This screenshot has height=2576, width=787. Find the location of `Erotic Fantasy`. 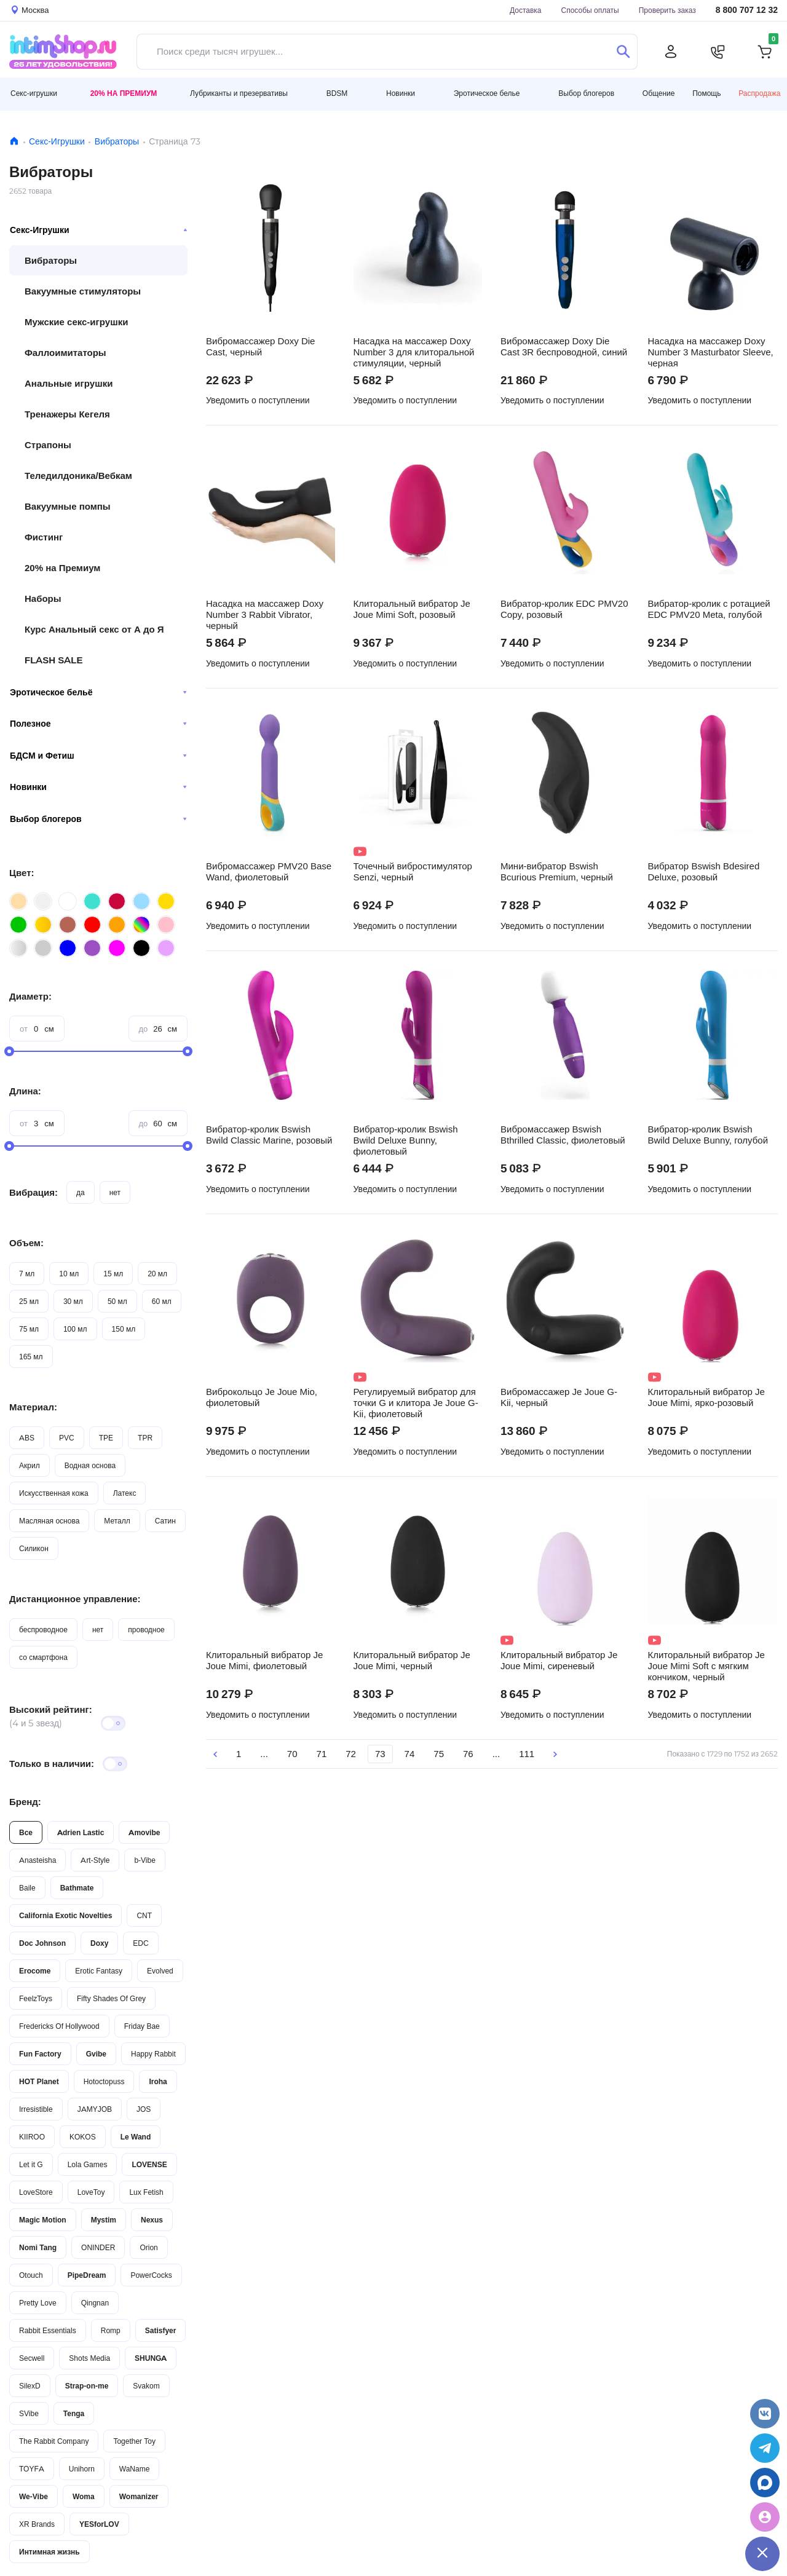

Erotic Fantasy is located at coordinates (98, 1970).